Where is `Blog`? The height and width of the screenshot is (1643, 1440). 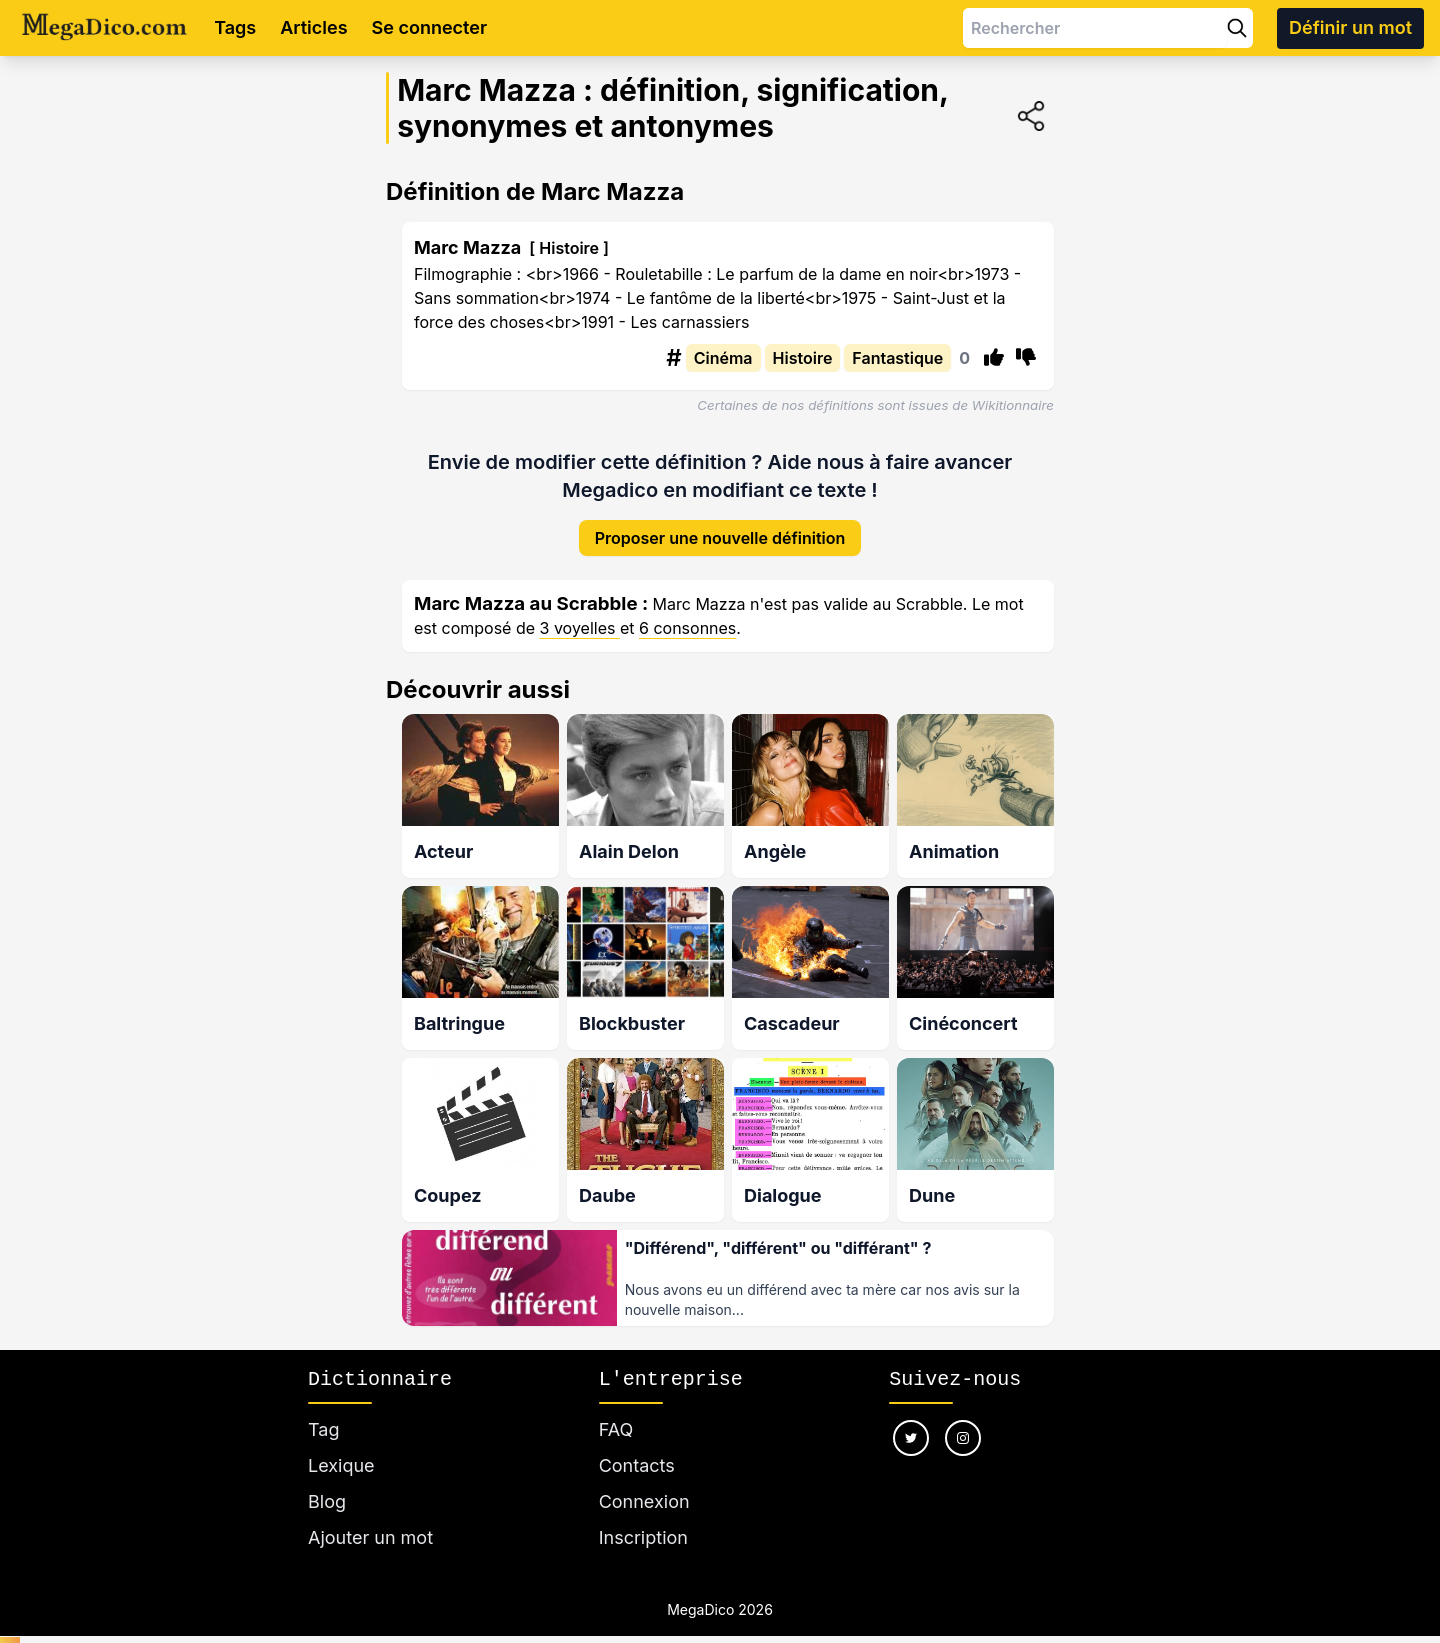
Blog is located at coordinates (327, 1484).